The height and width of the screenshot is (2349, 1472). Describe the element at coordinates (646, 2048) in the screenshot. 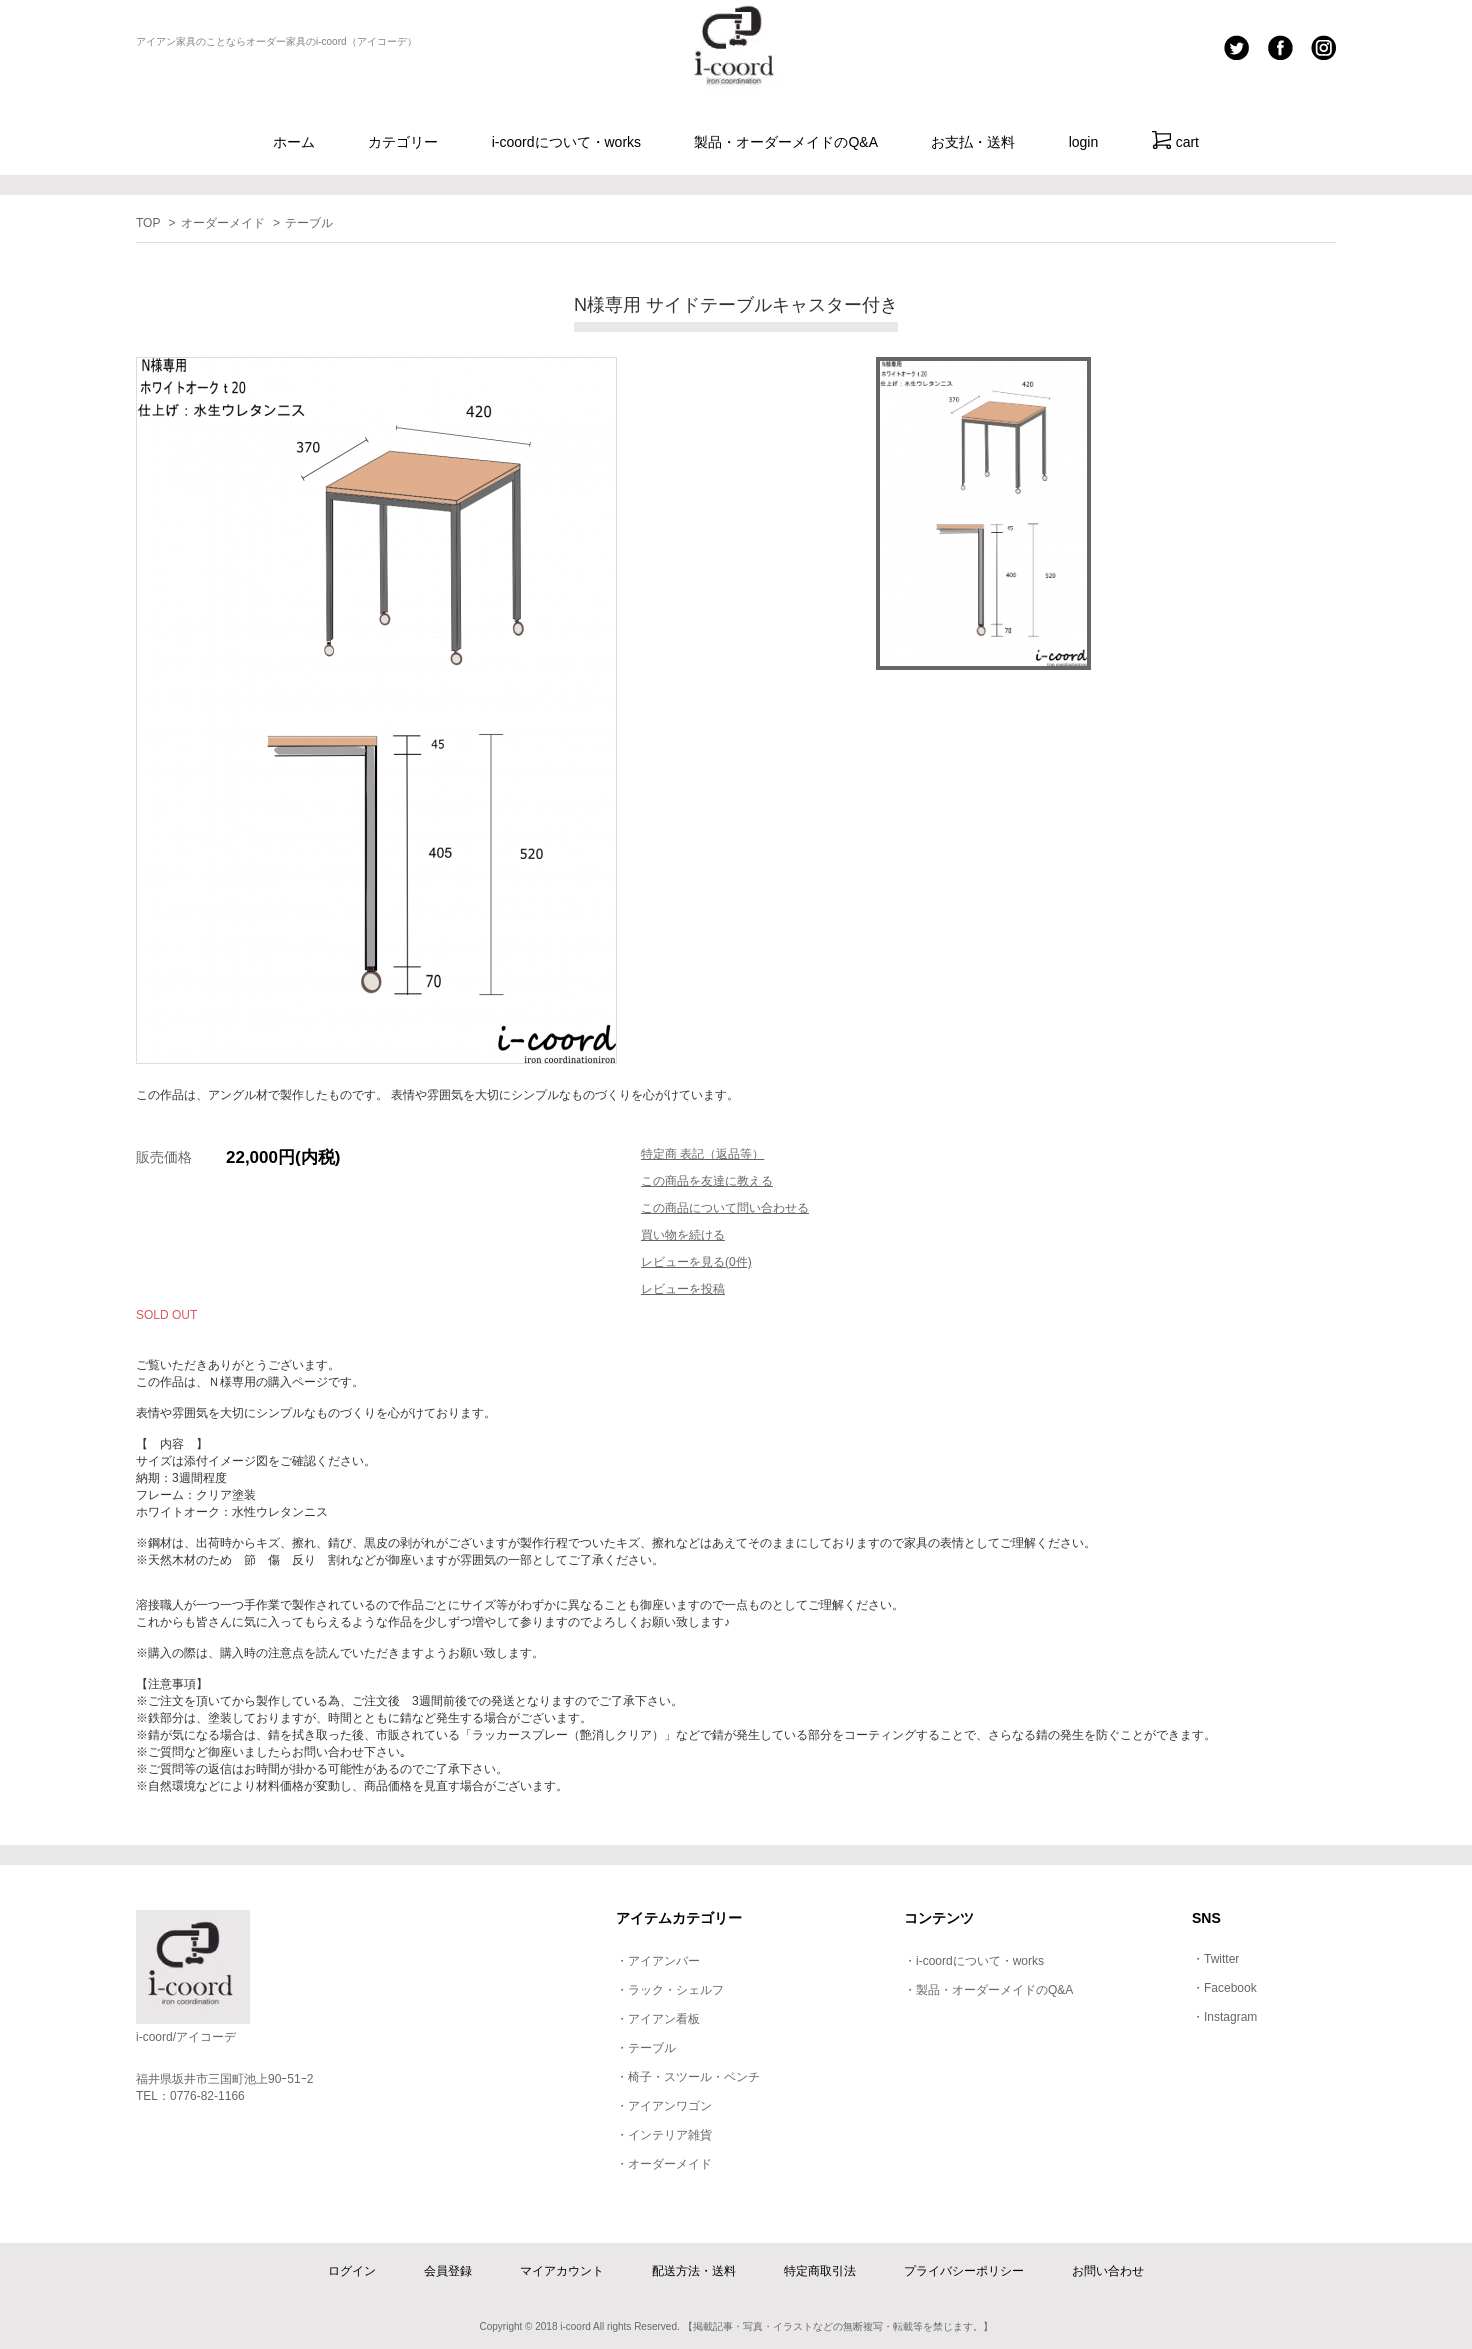

I see `・テーブル` at that location.